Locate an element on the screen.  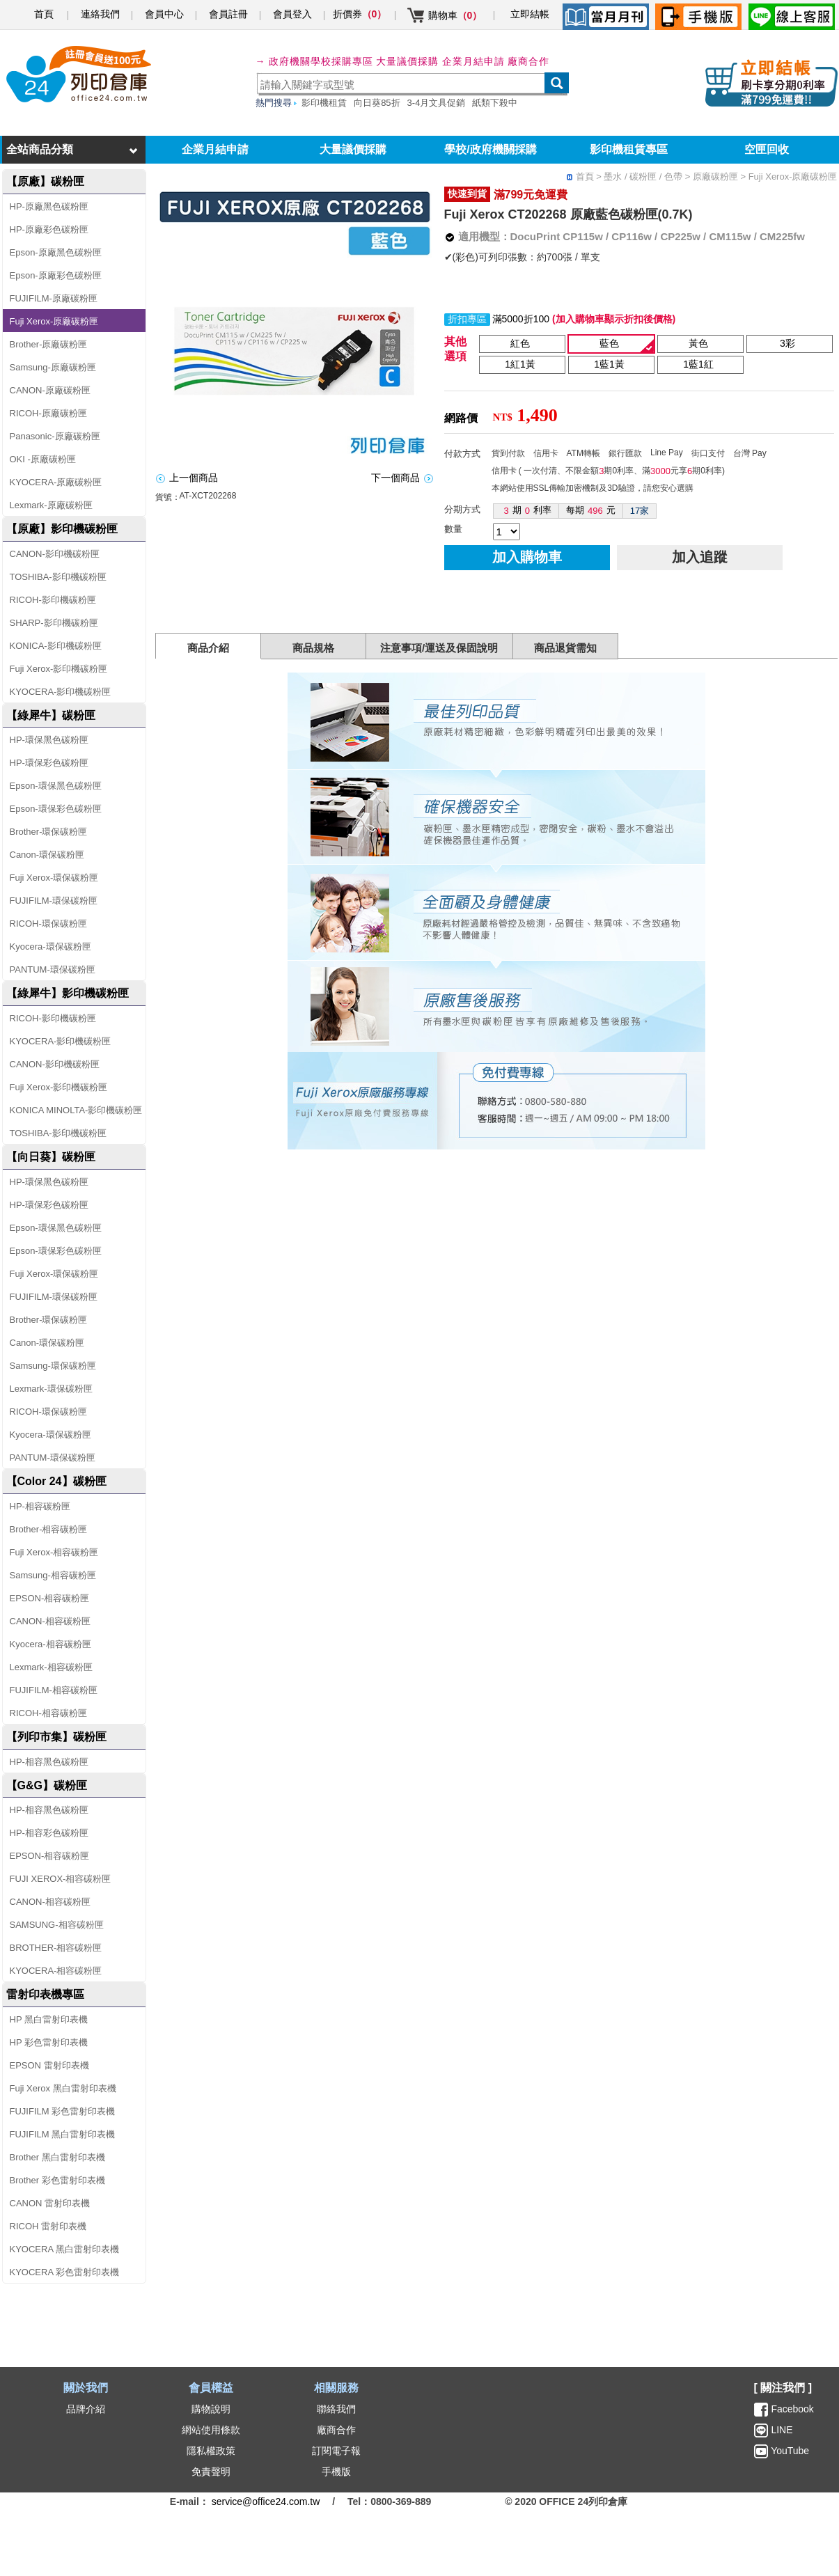
HP-原廠黑色碳粉匣 is located at coordinates (49, 206).